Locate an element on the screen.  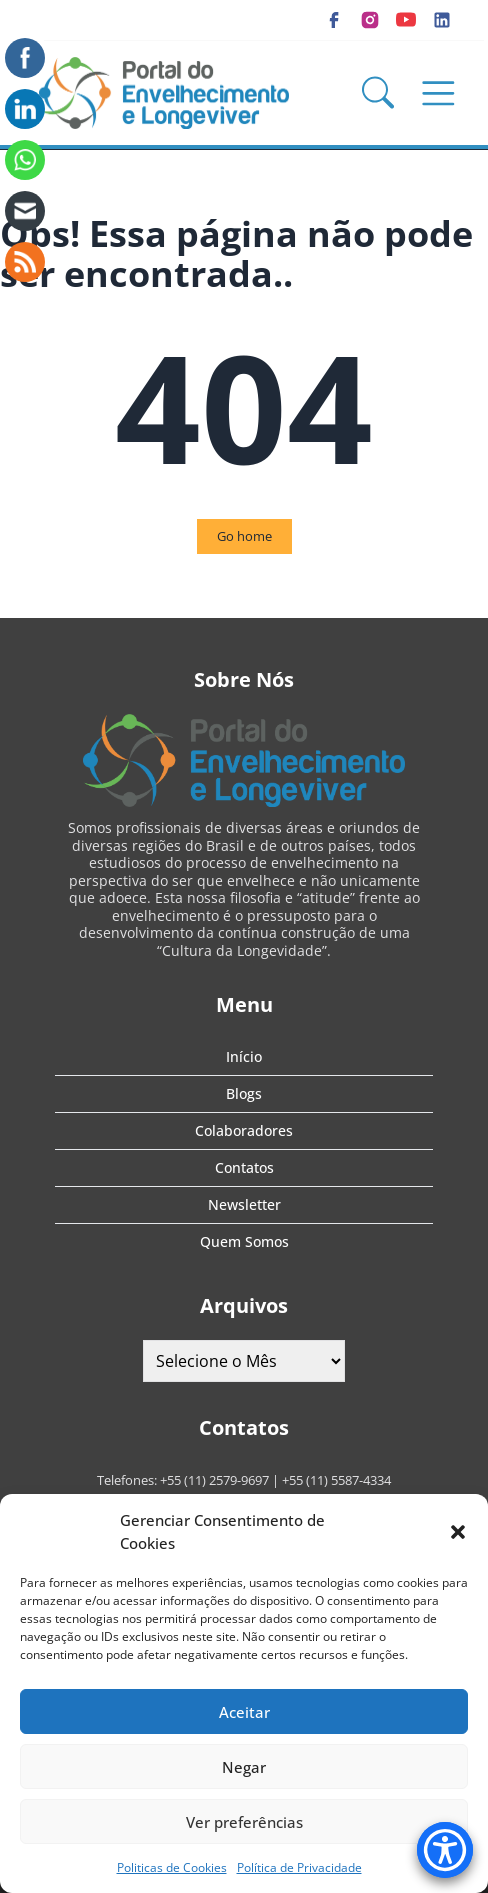
[button] is located at coordinates (458, 1532).